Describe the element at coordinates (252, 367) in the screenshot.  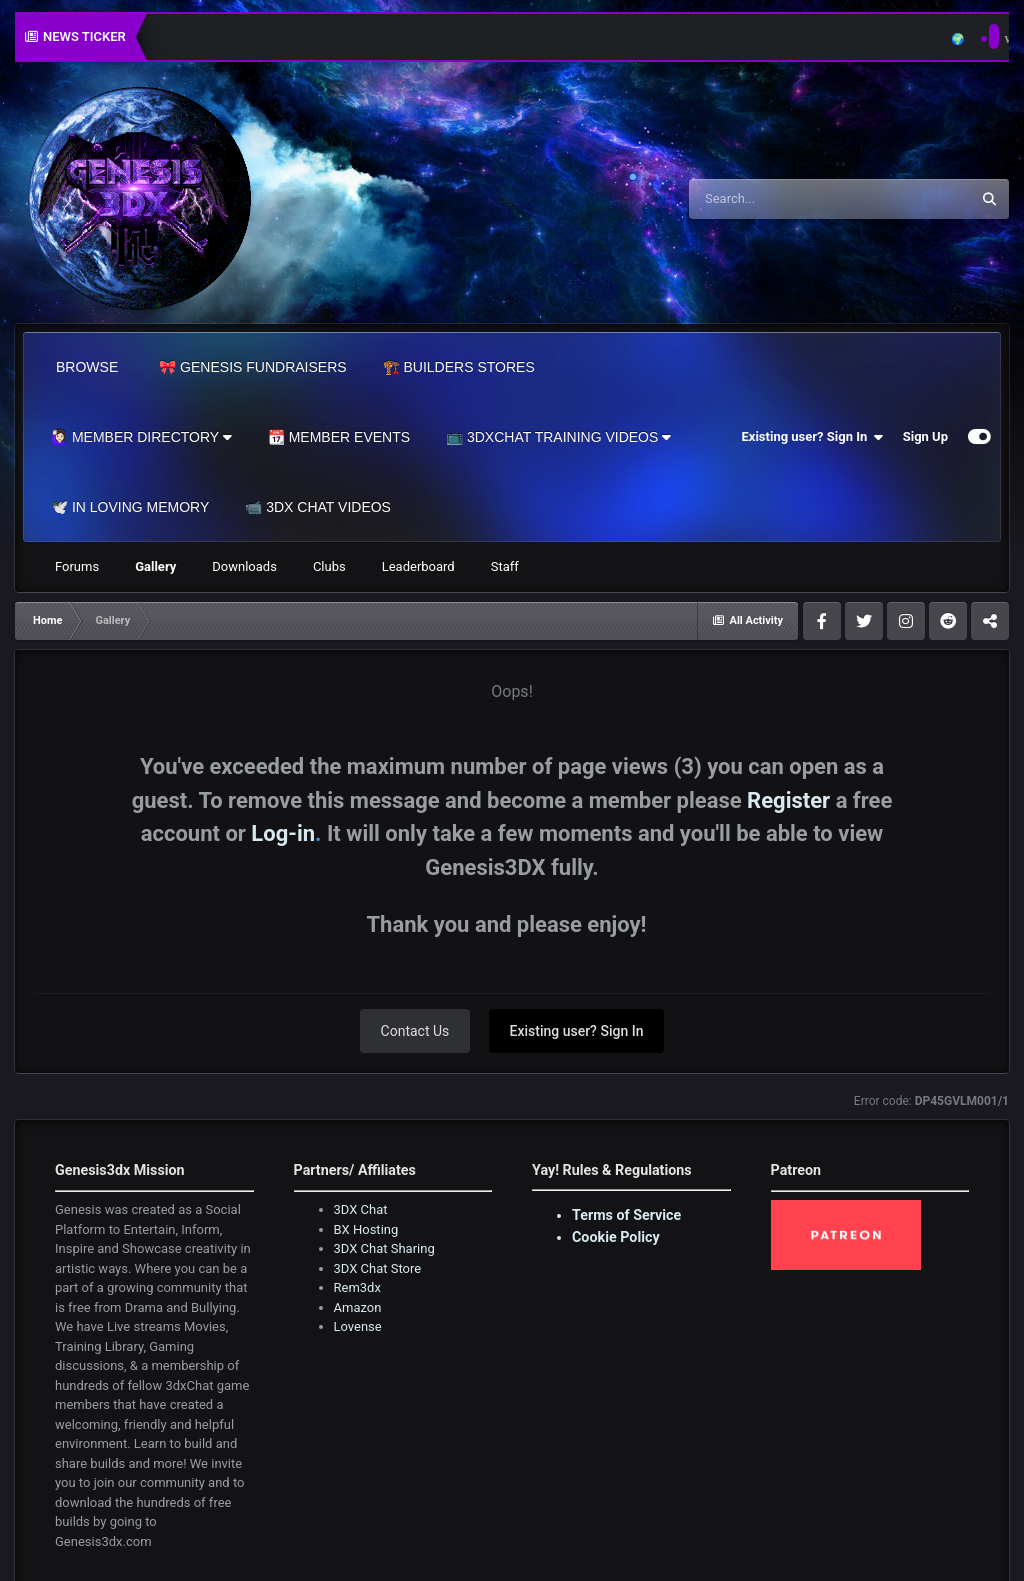
I see `🎀 Genesis Fundraisers` at that location.